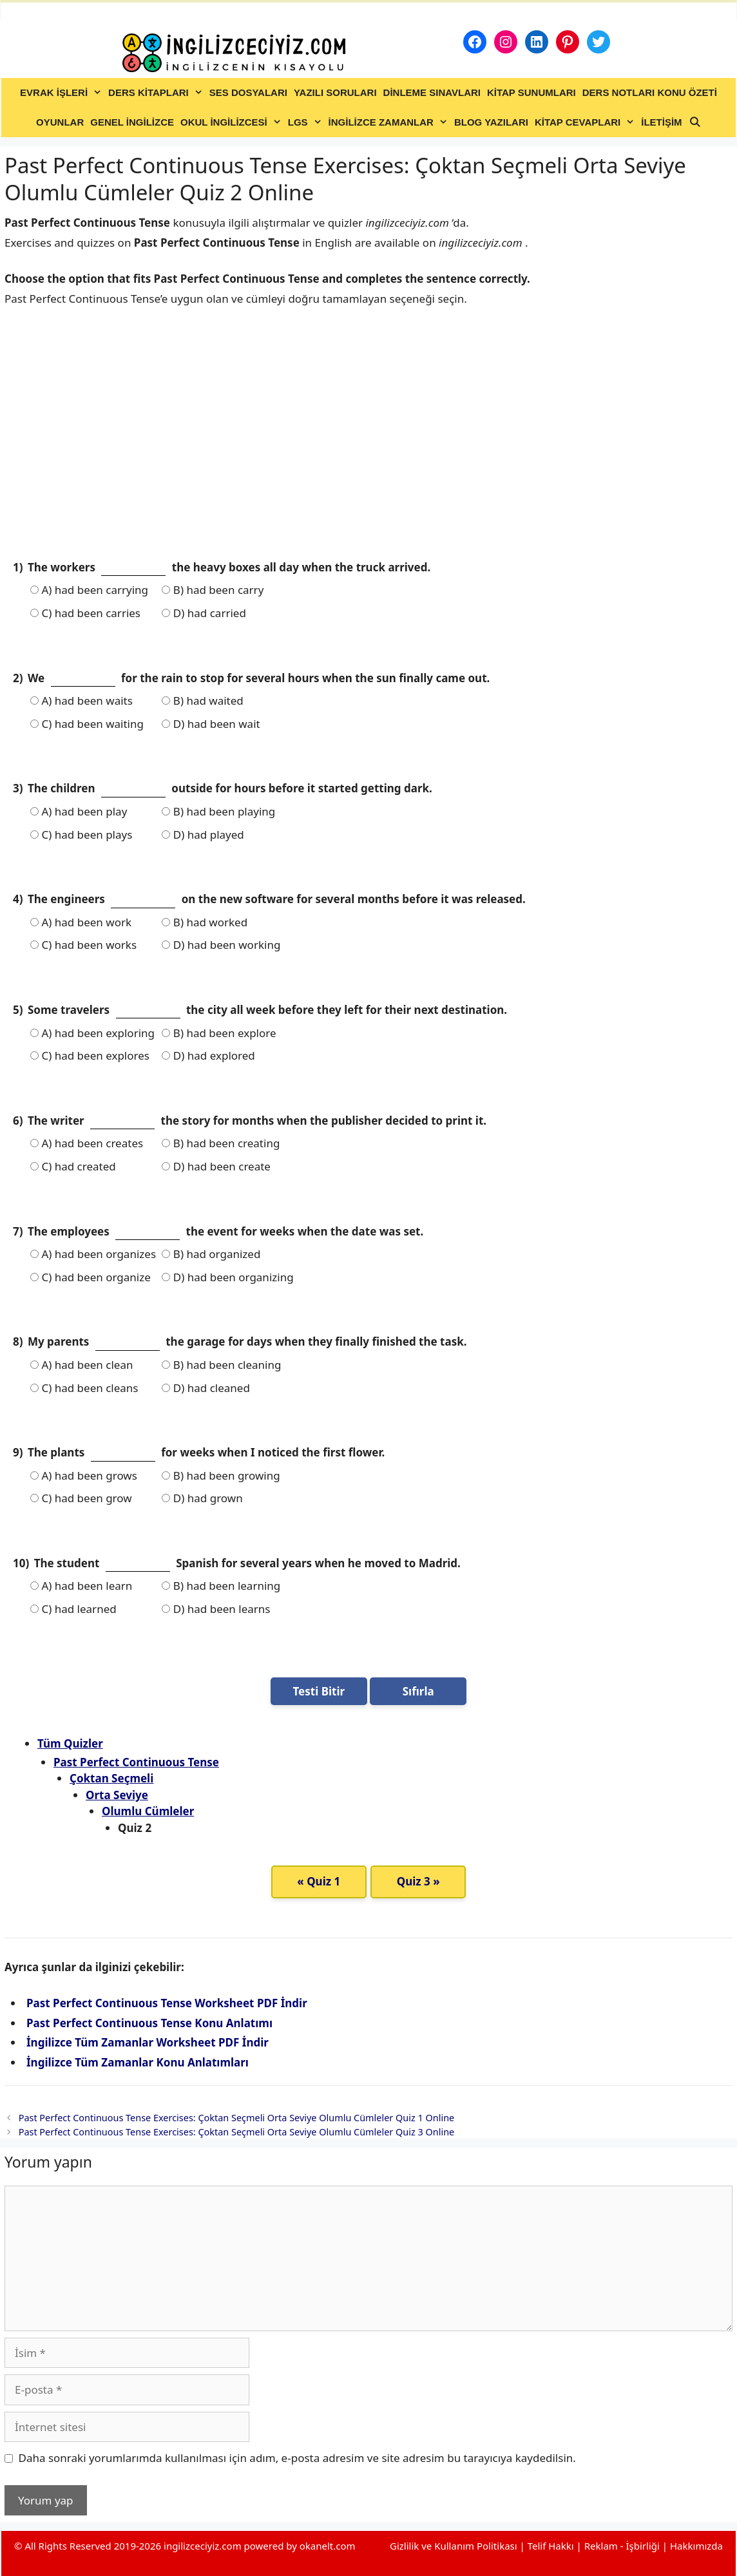 The height and width of the screenshot is (2576, 737). Describe the element at coordinates (73, 1608) in the screenshot. I see `C) had learned` at that location.